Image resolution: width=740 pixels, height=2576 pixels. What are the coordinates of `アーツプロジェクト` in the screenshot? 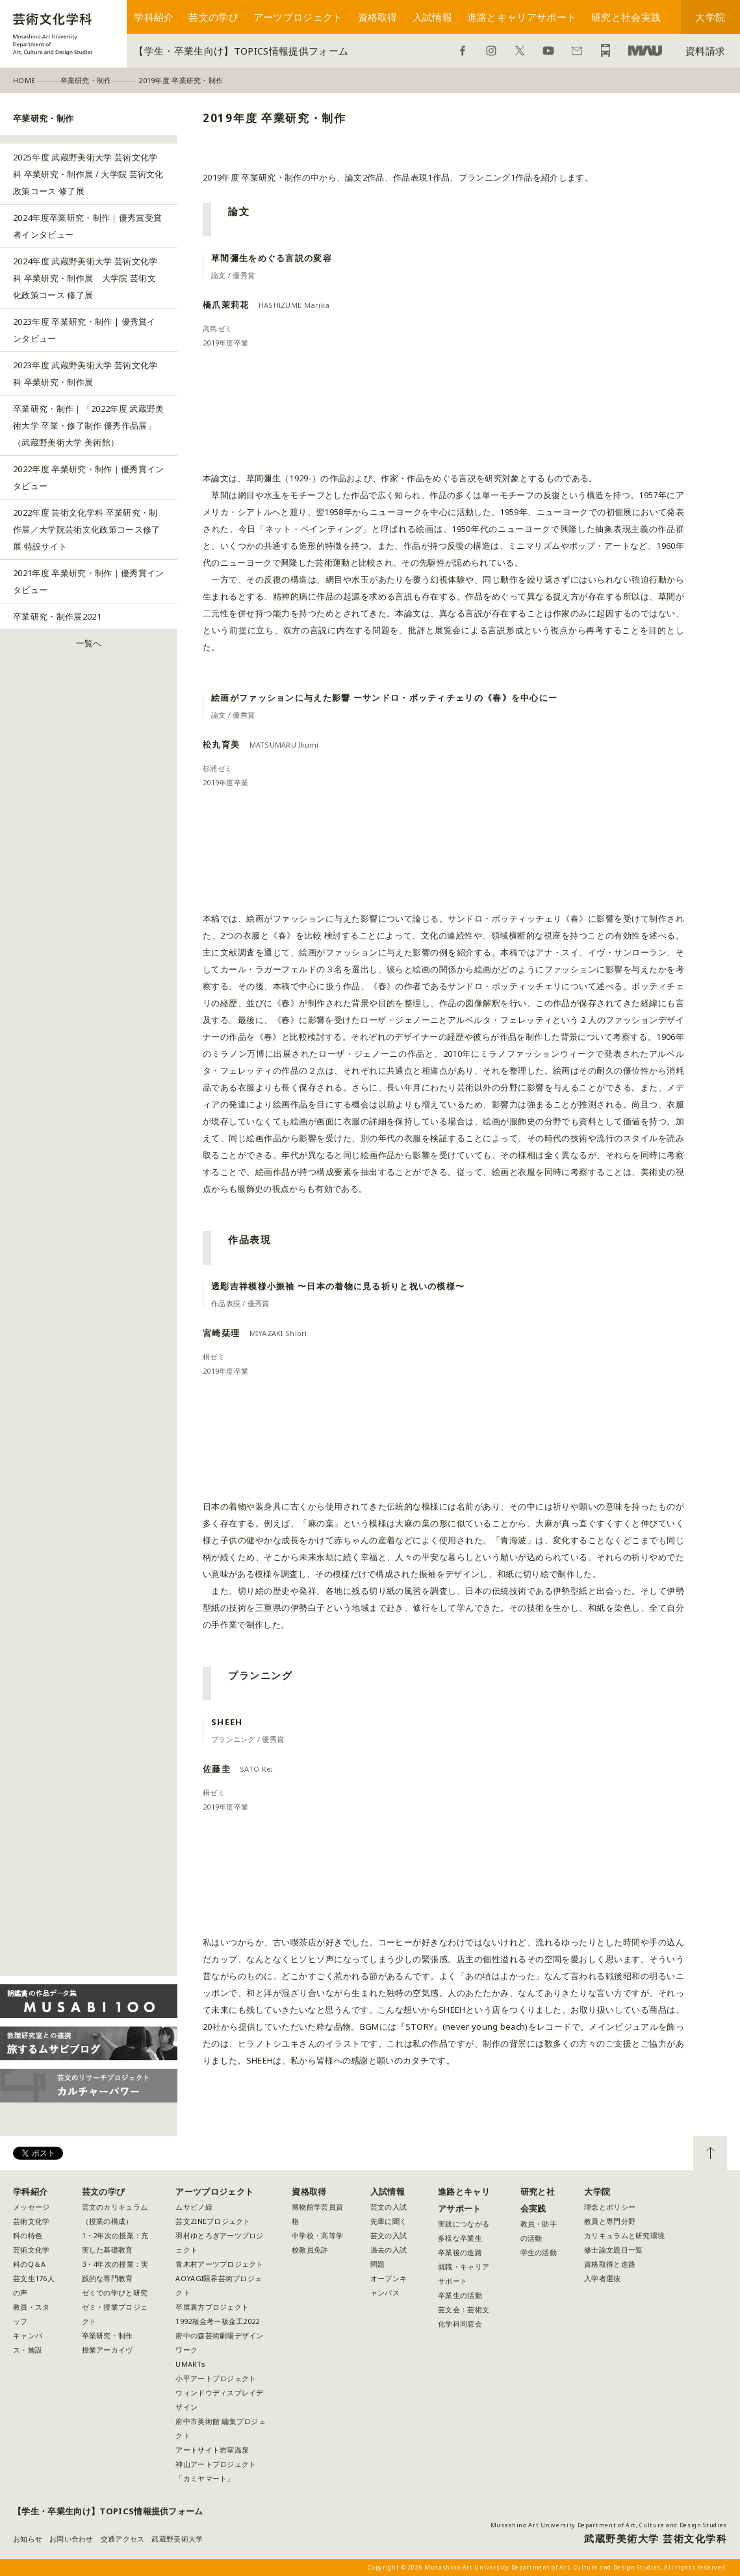 It's located at (298, 16).